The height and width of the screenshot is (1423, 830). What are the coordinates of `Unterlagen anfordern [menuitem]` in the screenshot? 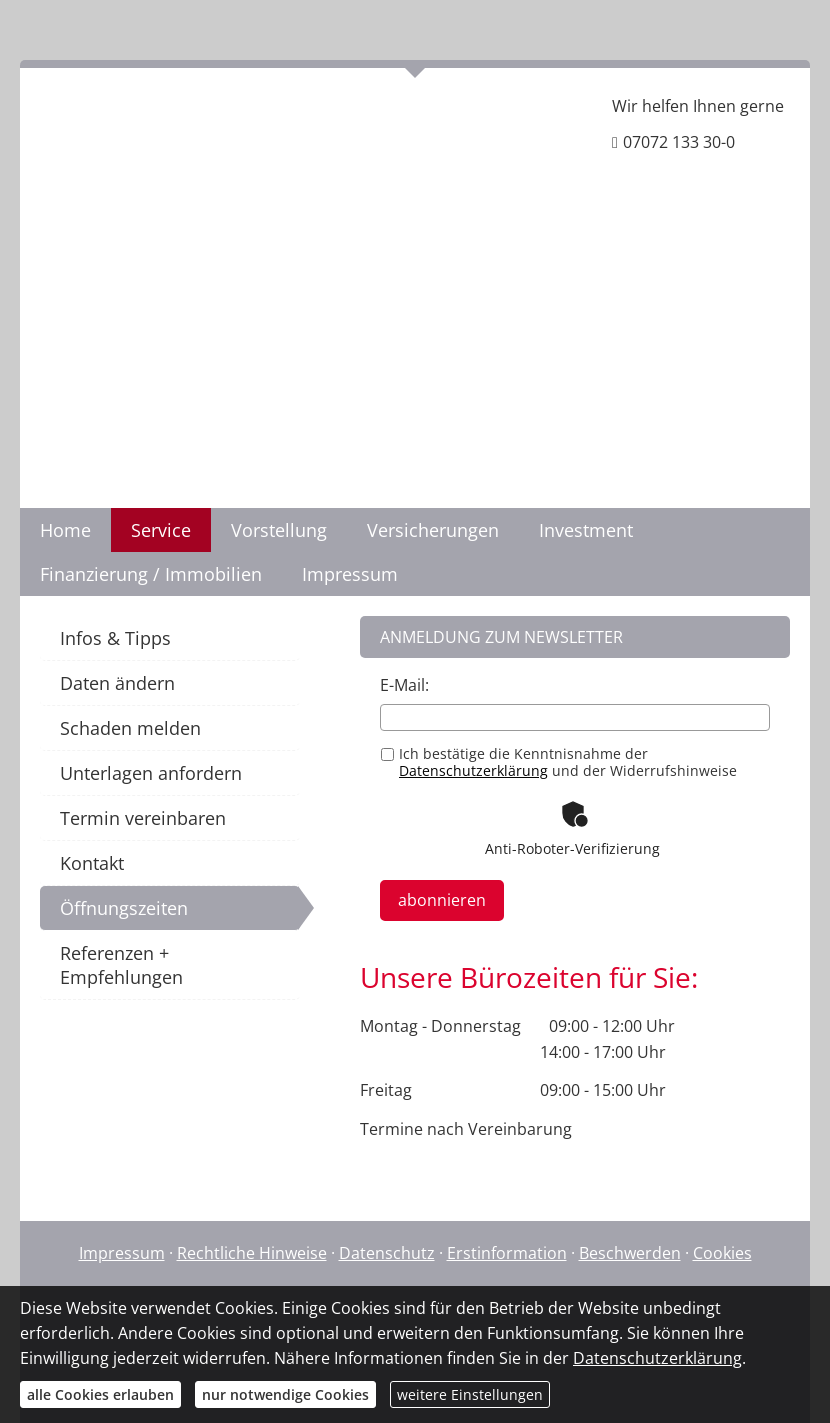 It's located at (151, 773).